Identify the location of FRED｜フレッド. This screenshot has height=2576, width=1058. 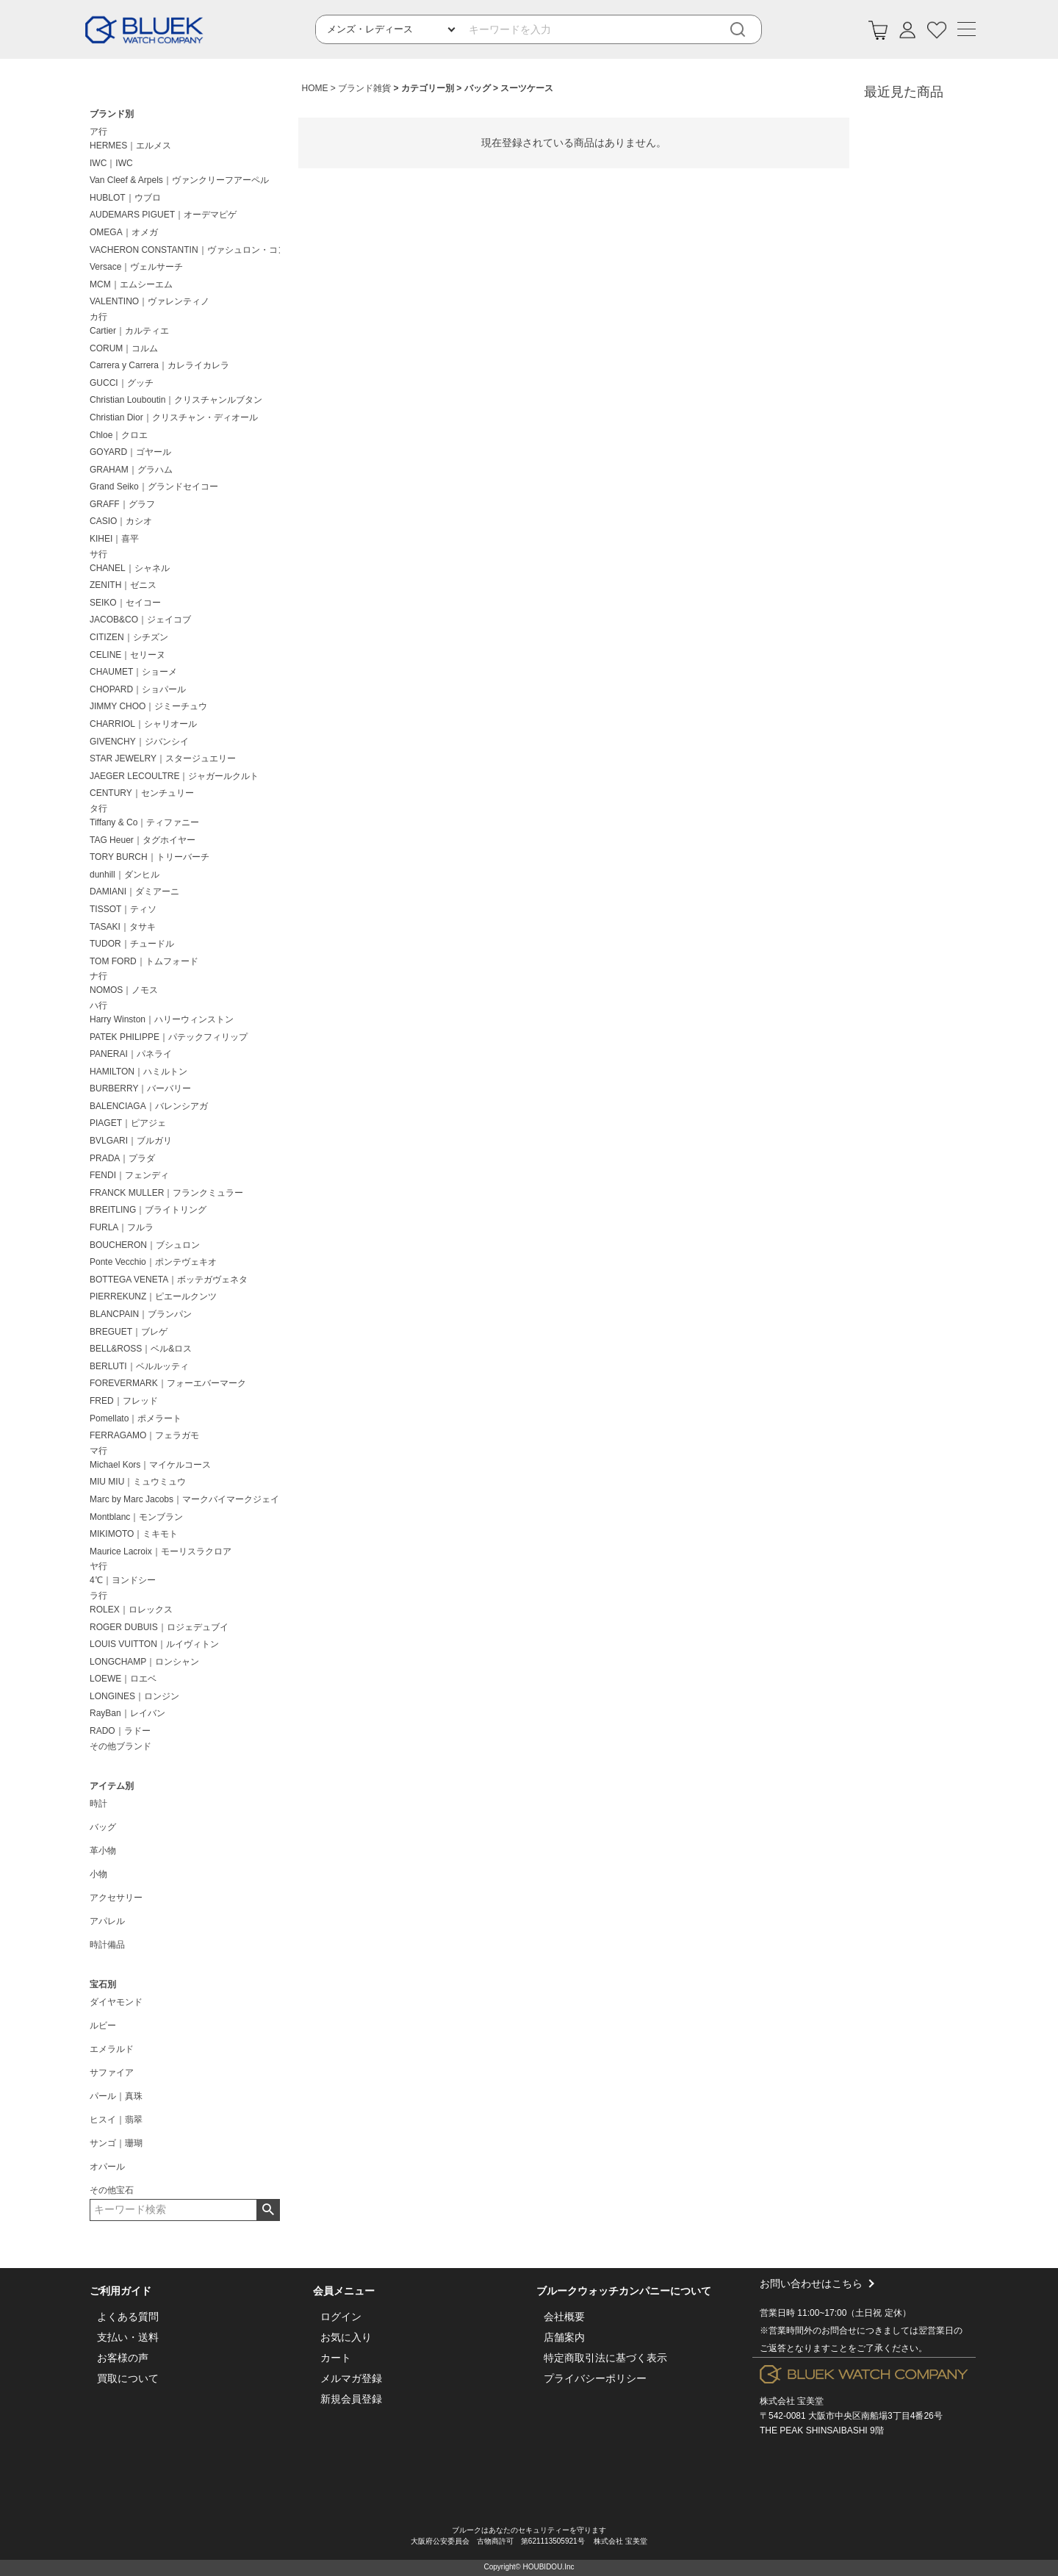
(124, 1401).